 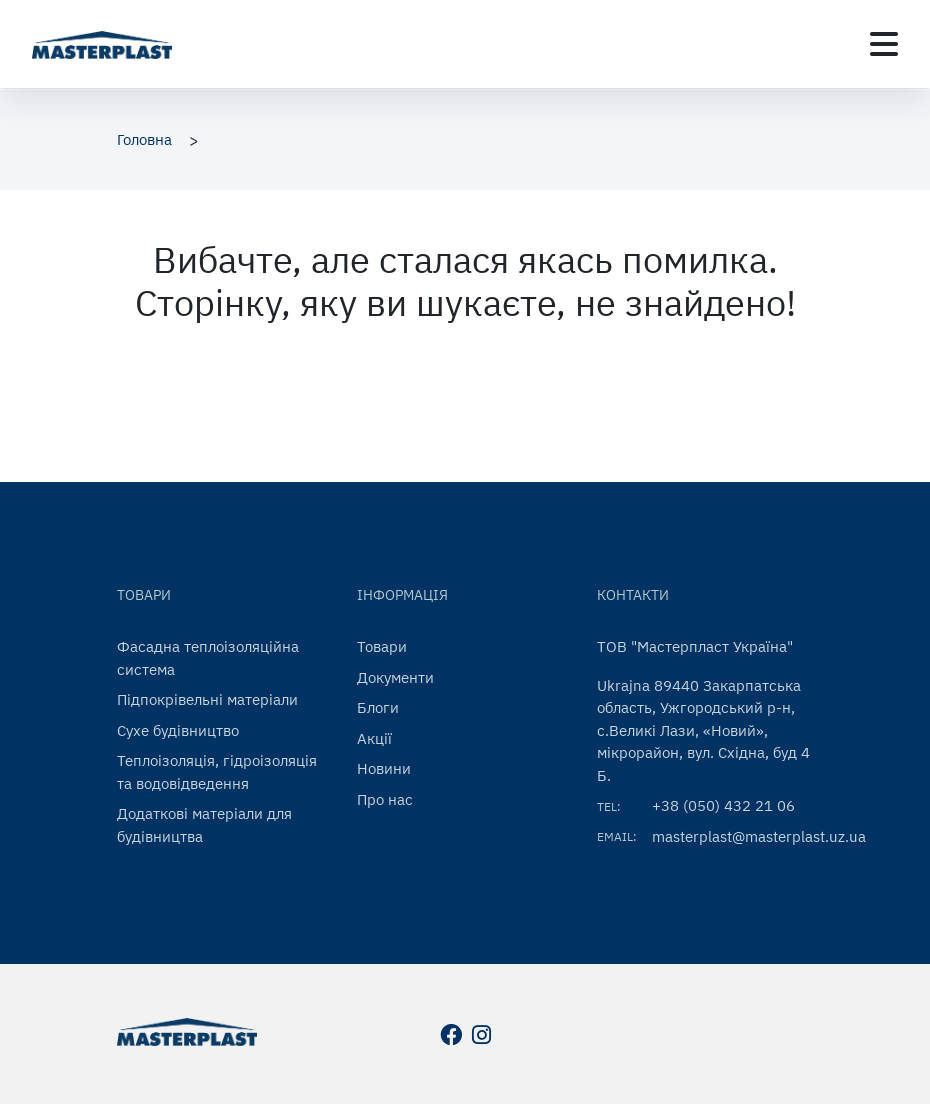 I want to click on Підпокрівельні матеріали, so click(x=207, y=699).